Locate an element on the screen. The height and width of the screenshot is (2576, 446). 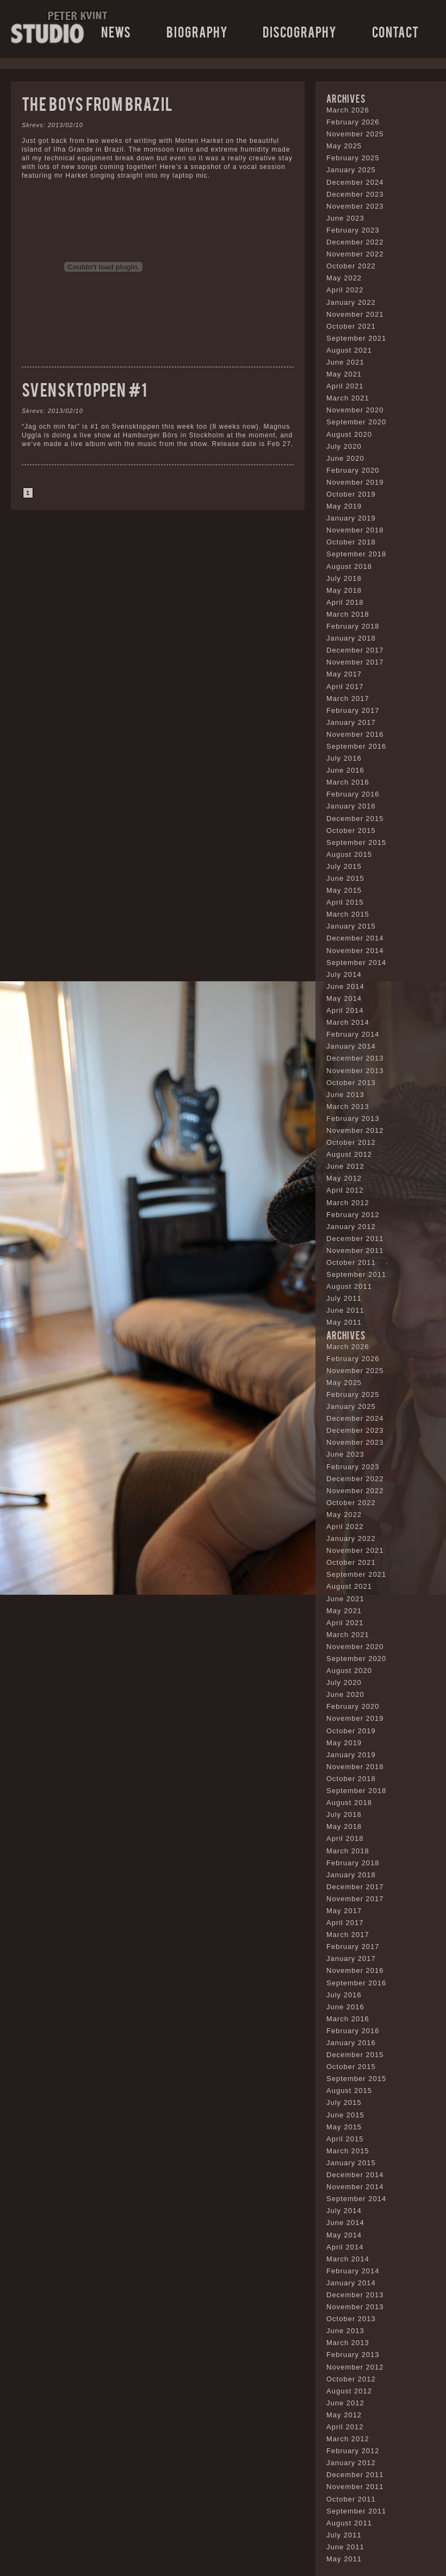
December 2015 is located at coordinates (355, 818).